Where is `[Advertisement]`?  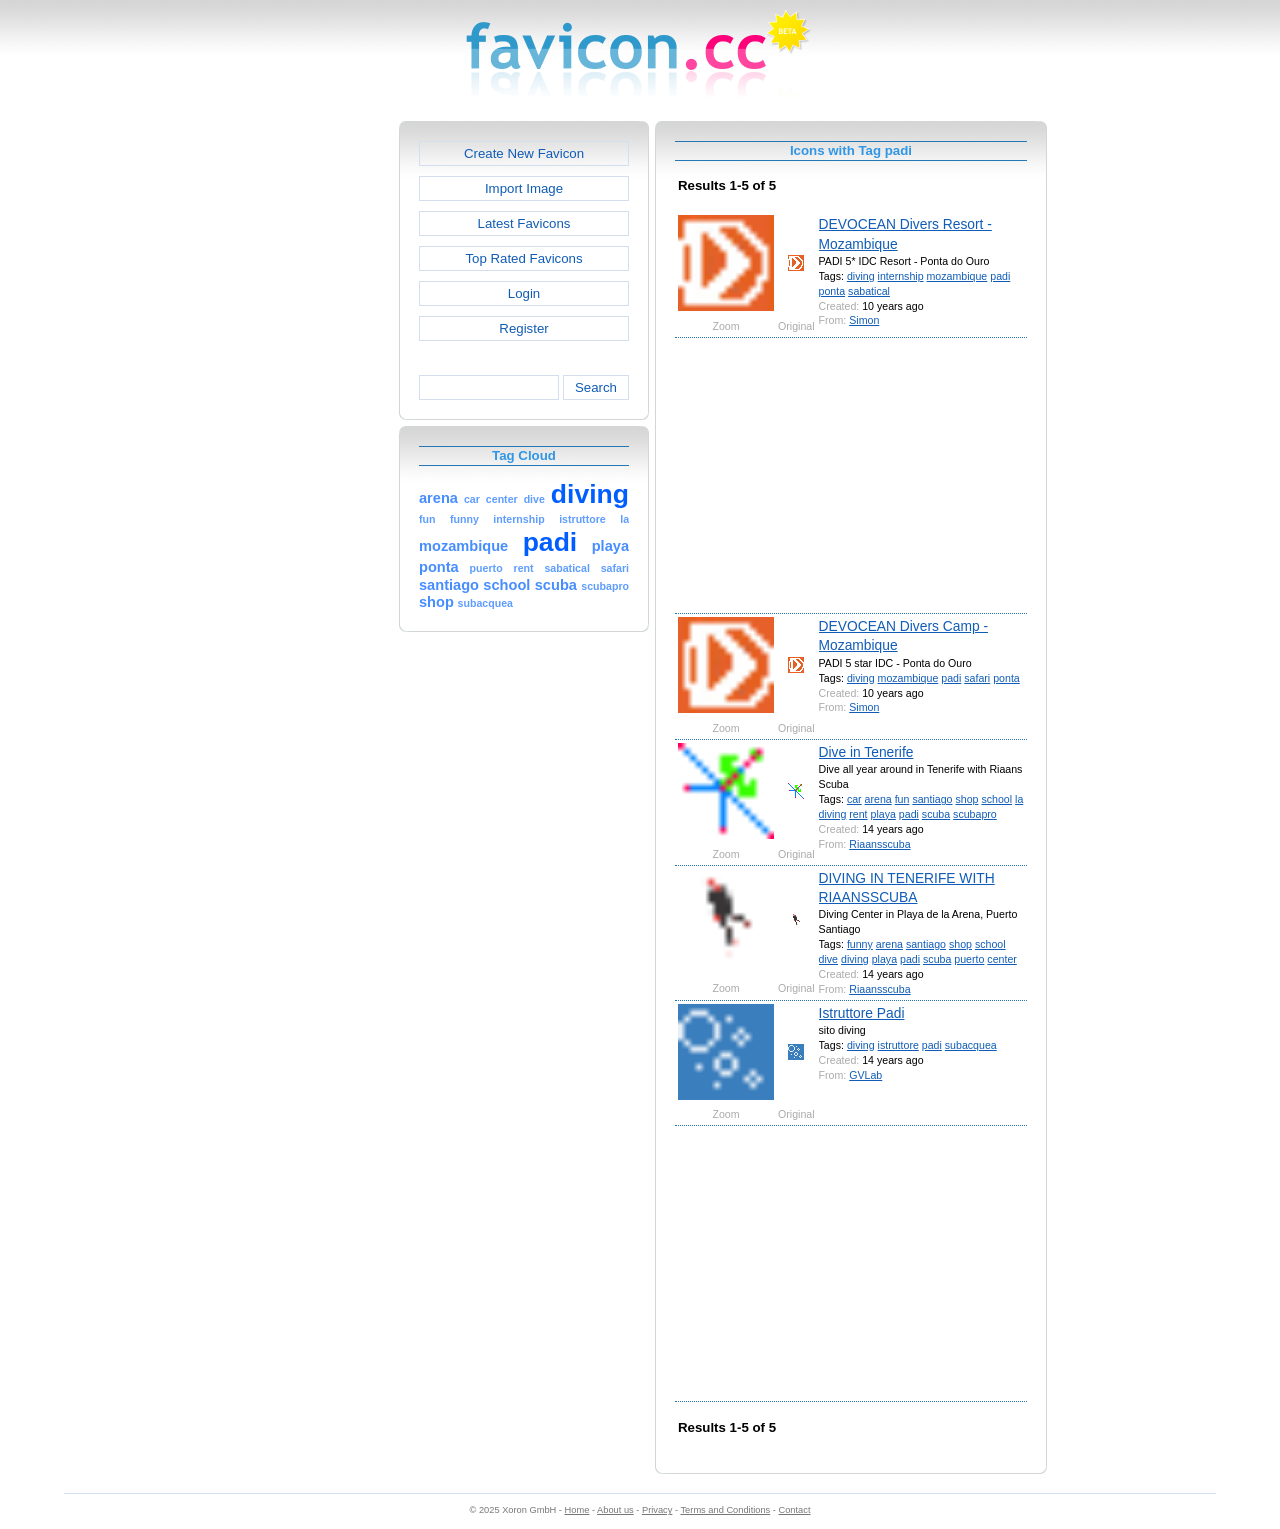
[Advertisement] is located at coordinates (313, 421).